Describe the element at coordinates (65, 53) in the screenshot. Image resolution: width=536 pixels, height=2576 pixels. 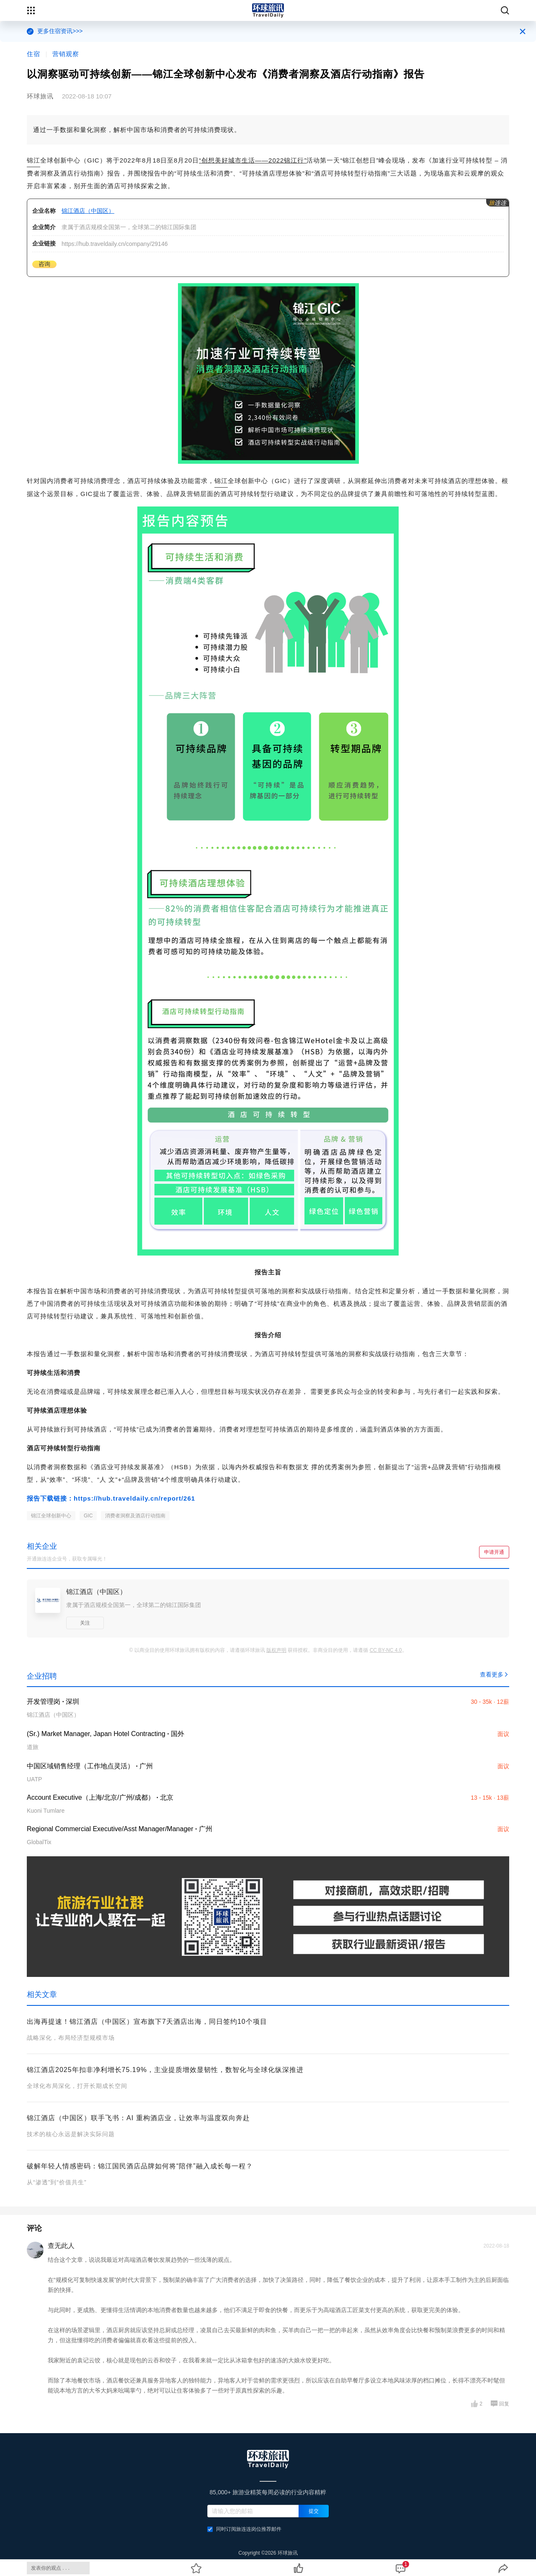
I see `营销观察` at that location.